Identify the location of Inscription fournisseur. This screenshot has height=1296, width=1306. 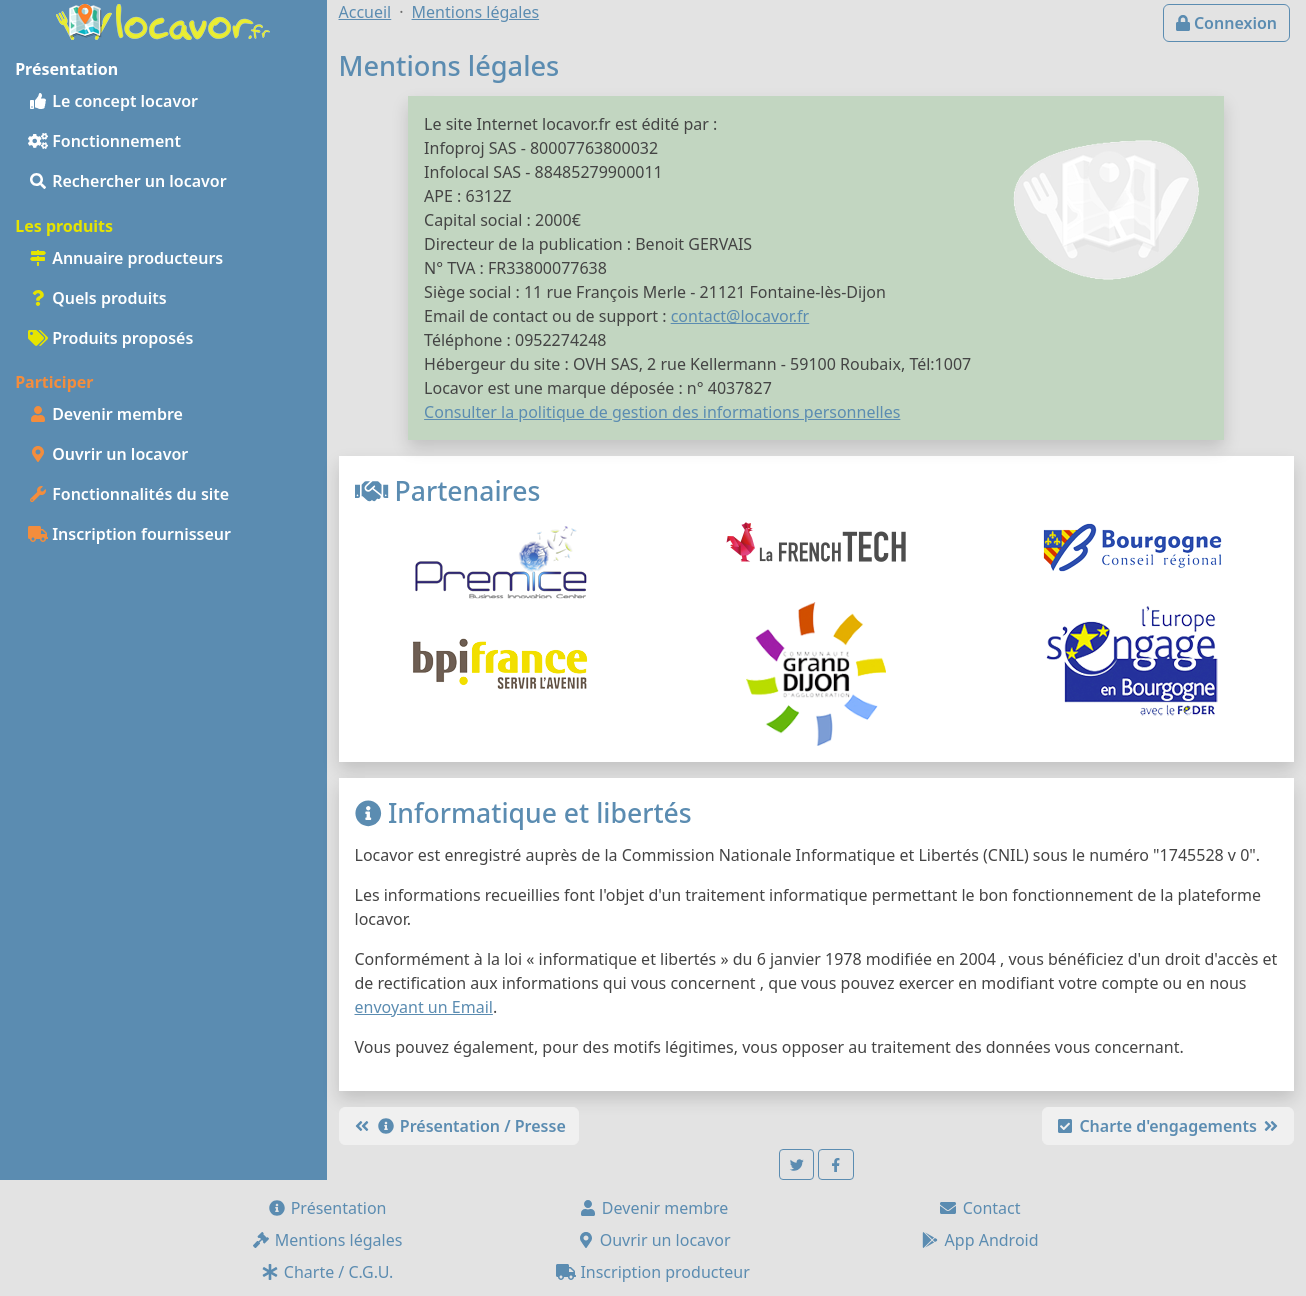
(129, 534).